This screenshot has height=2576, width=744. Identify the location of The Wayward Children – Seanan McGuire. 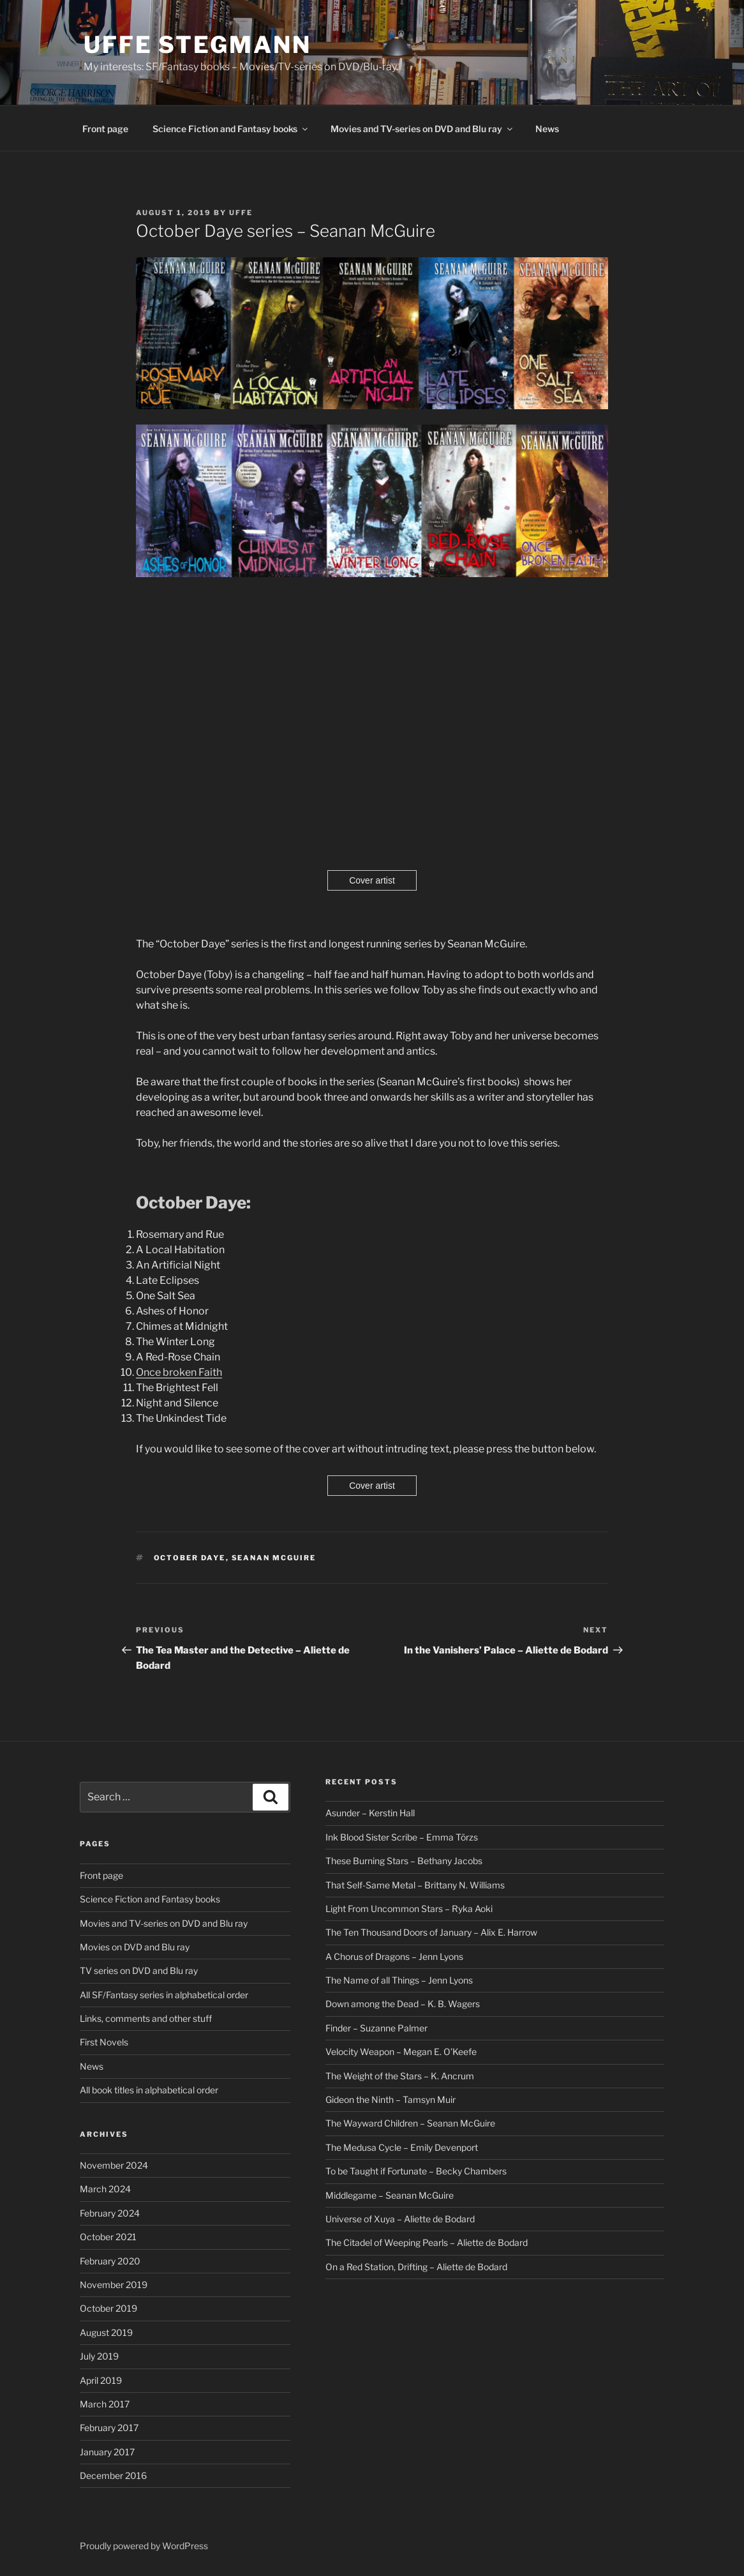
(410, 2123).